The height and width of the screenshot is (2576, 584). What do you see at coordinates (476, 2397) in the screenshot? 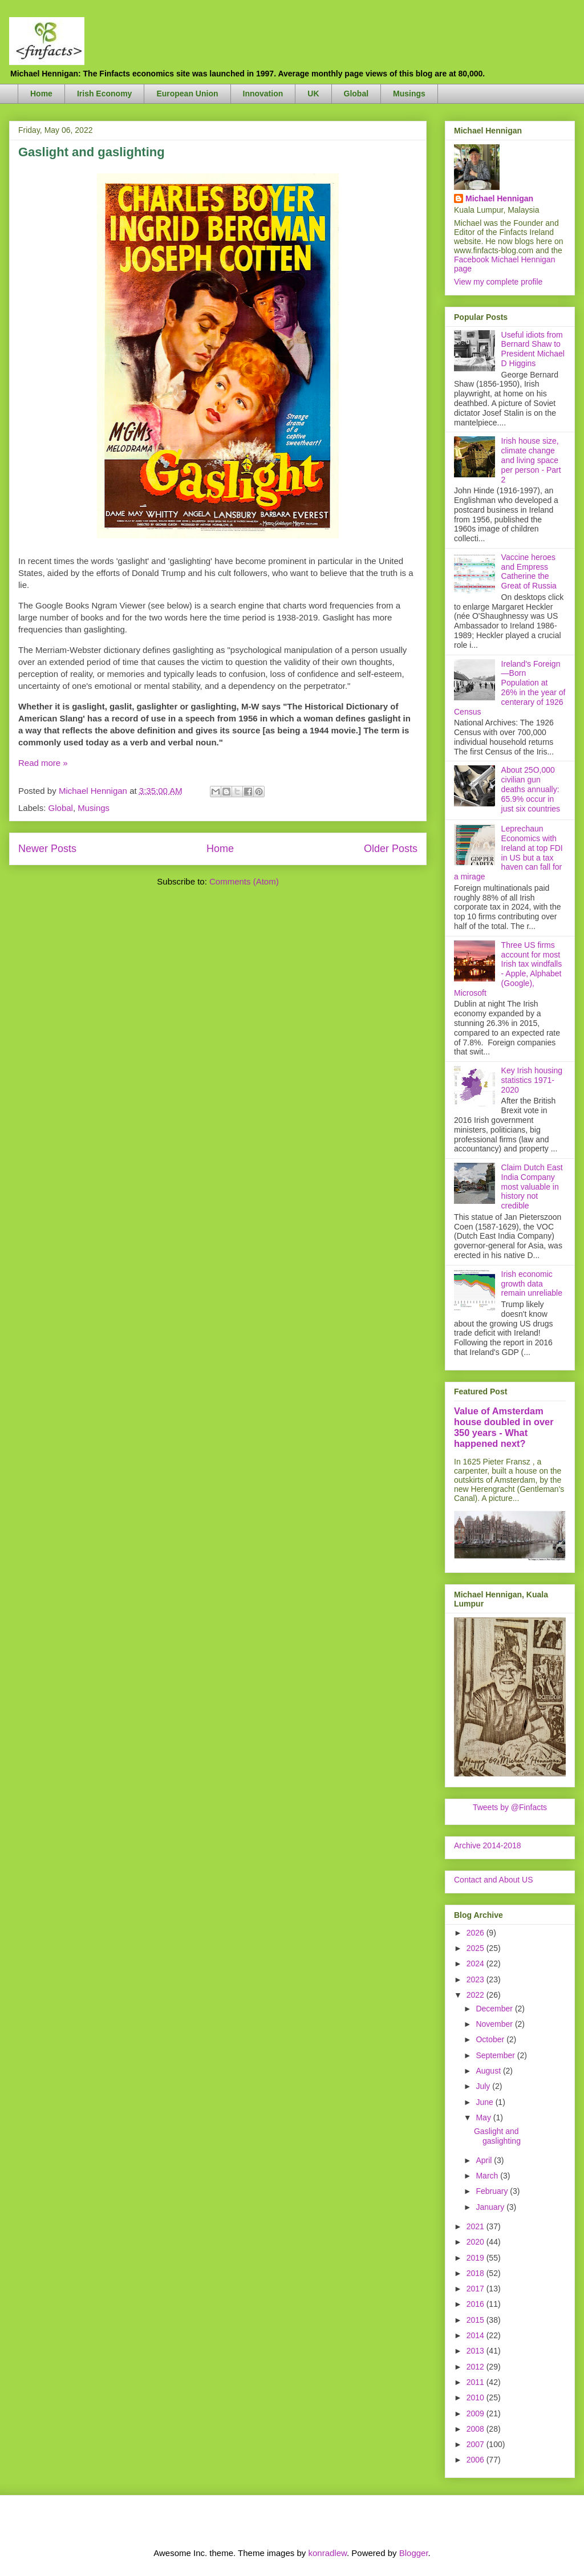
I see `2010` at bounding box center [476, 2397].